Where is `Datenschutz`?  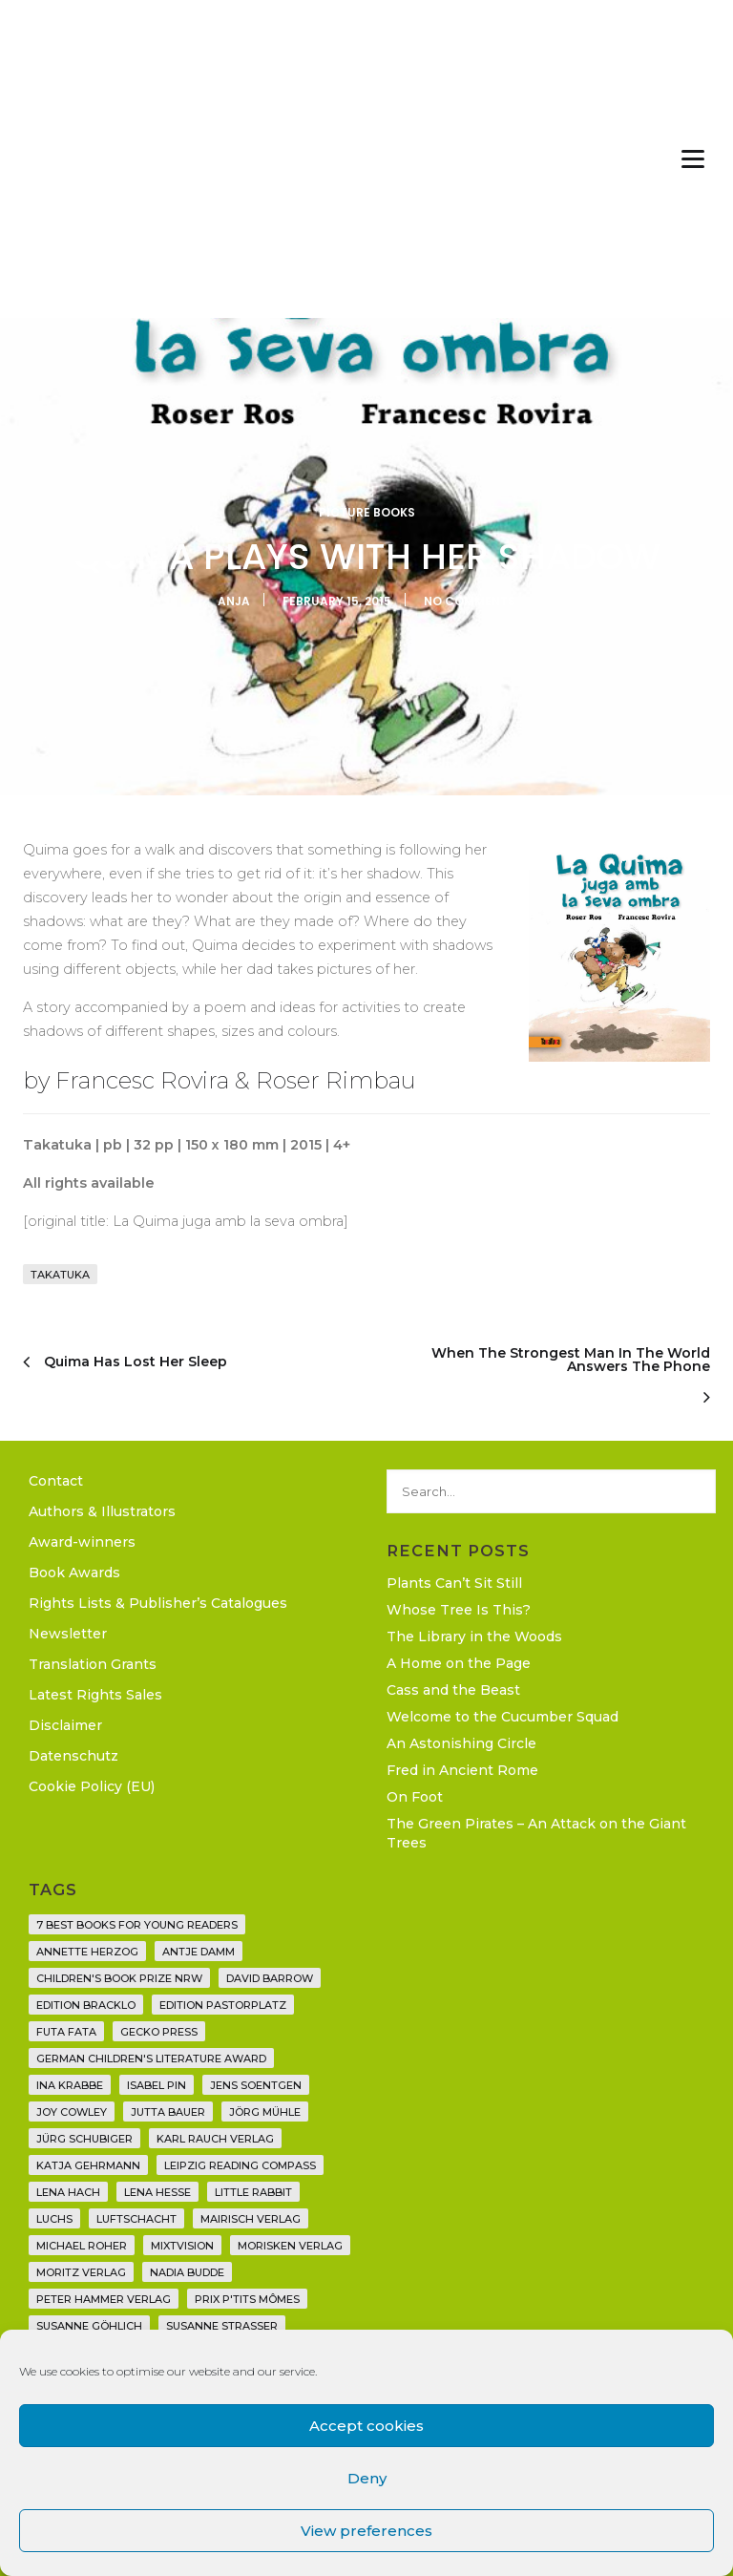 Datenschutz is located at coordinates (73, 1755).